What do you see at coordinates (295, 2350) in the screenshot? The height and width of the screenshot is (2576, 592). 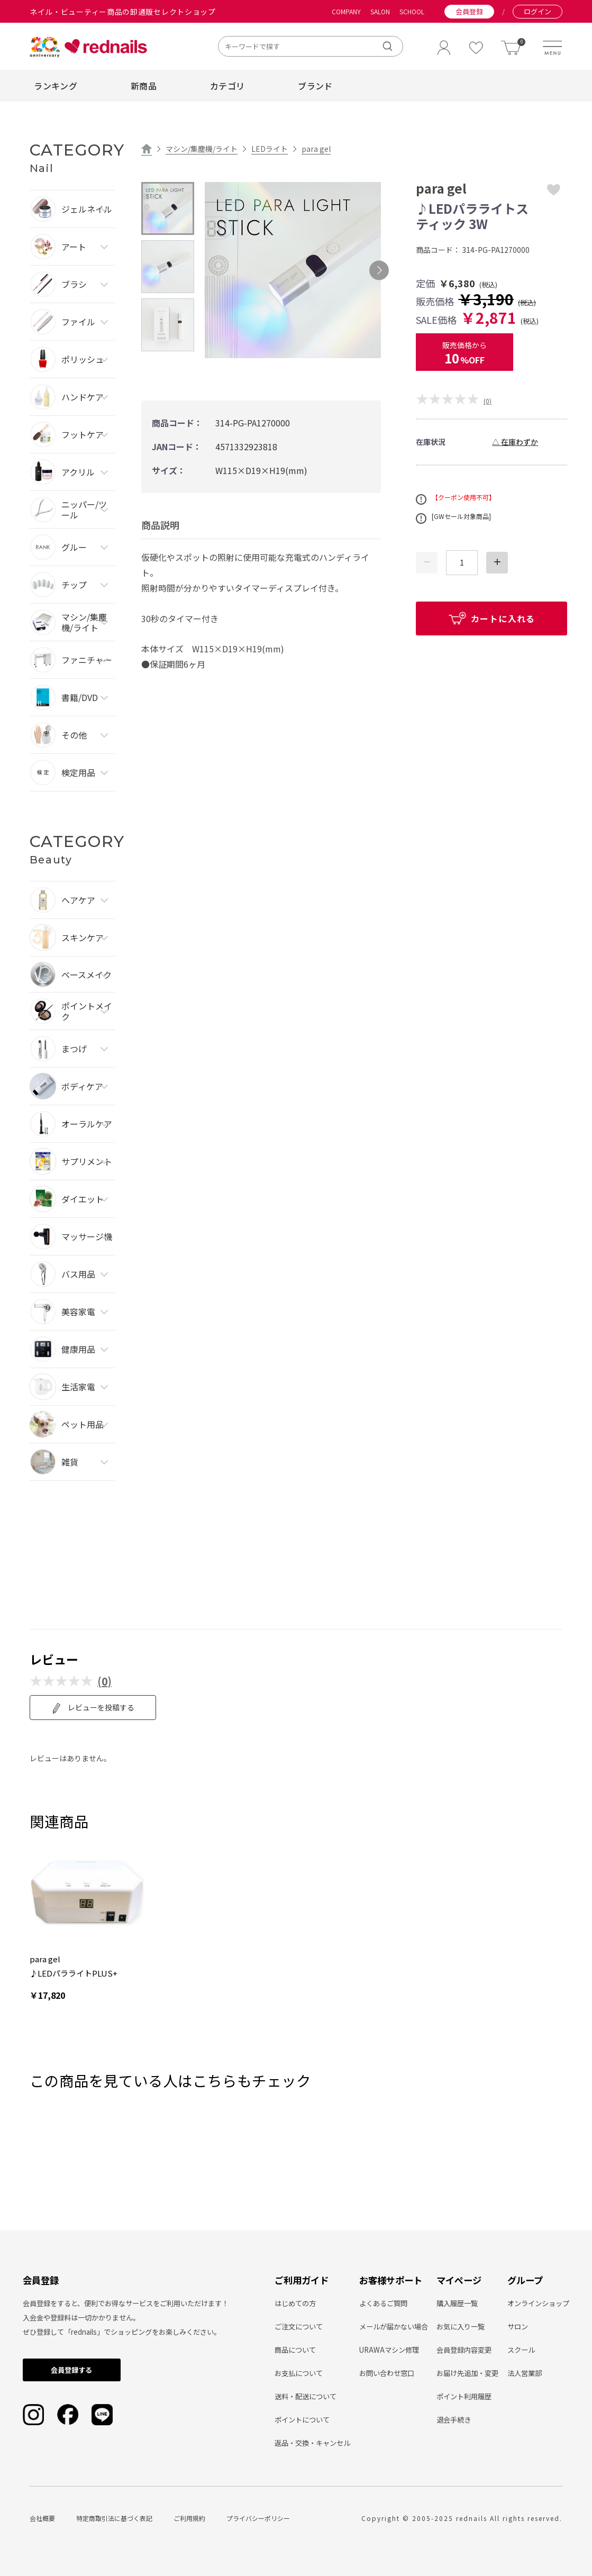 I see `商品について` at bounding box center [295, 2350].